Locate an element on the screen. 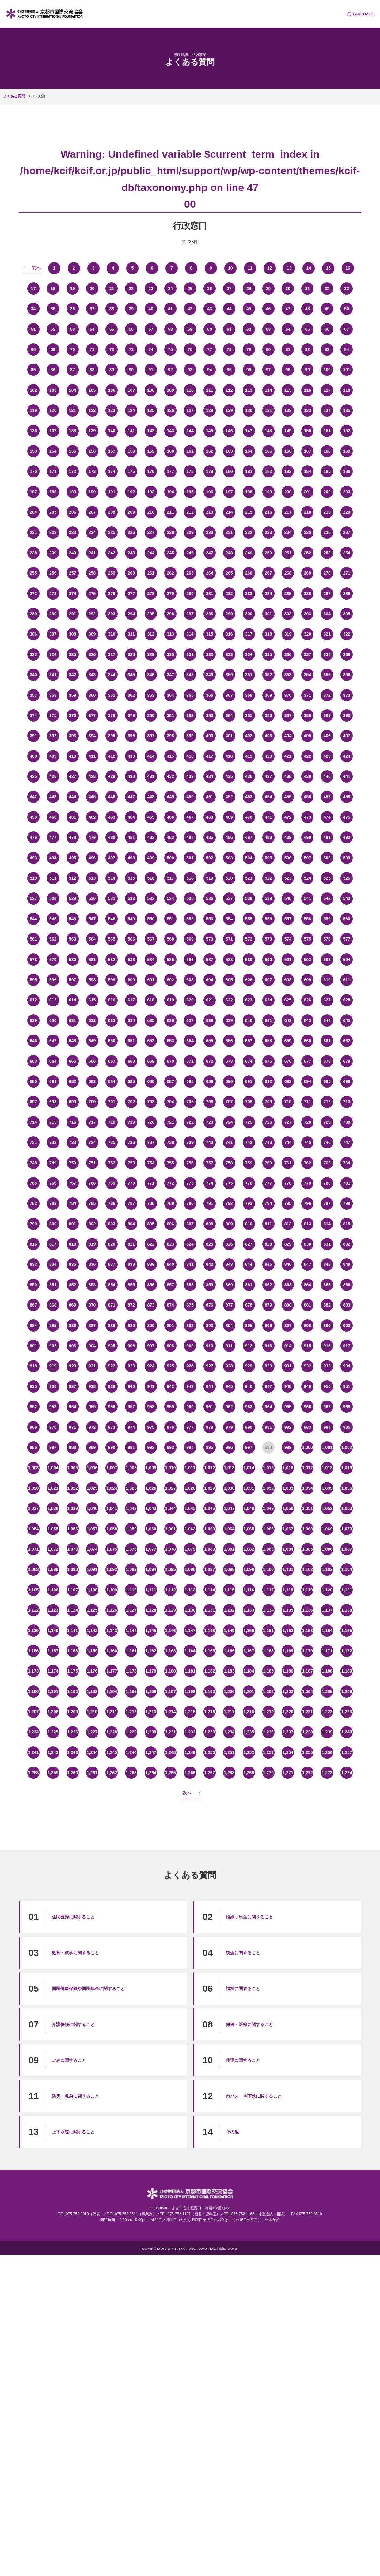 The height and width of the screenshot is (2576, 380). 310 is located at coordinates (111, 634).